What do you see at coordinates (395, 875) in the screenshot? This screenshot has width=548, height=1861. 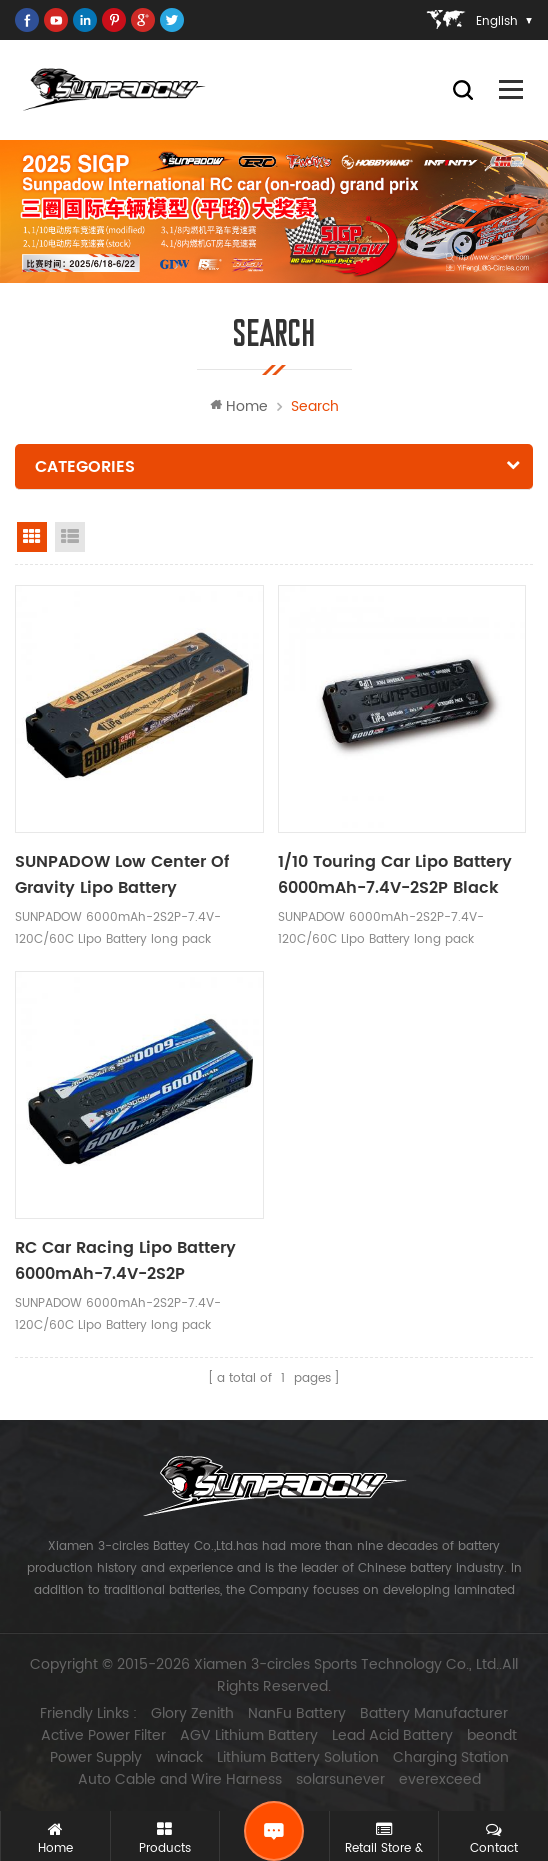 I see `1/10 Touring Car Lipo Battery 6000mAh-7.4V-2S2P Black Label` at bounding box center [395, 875].